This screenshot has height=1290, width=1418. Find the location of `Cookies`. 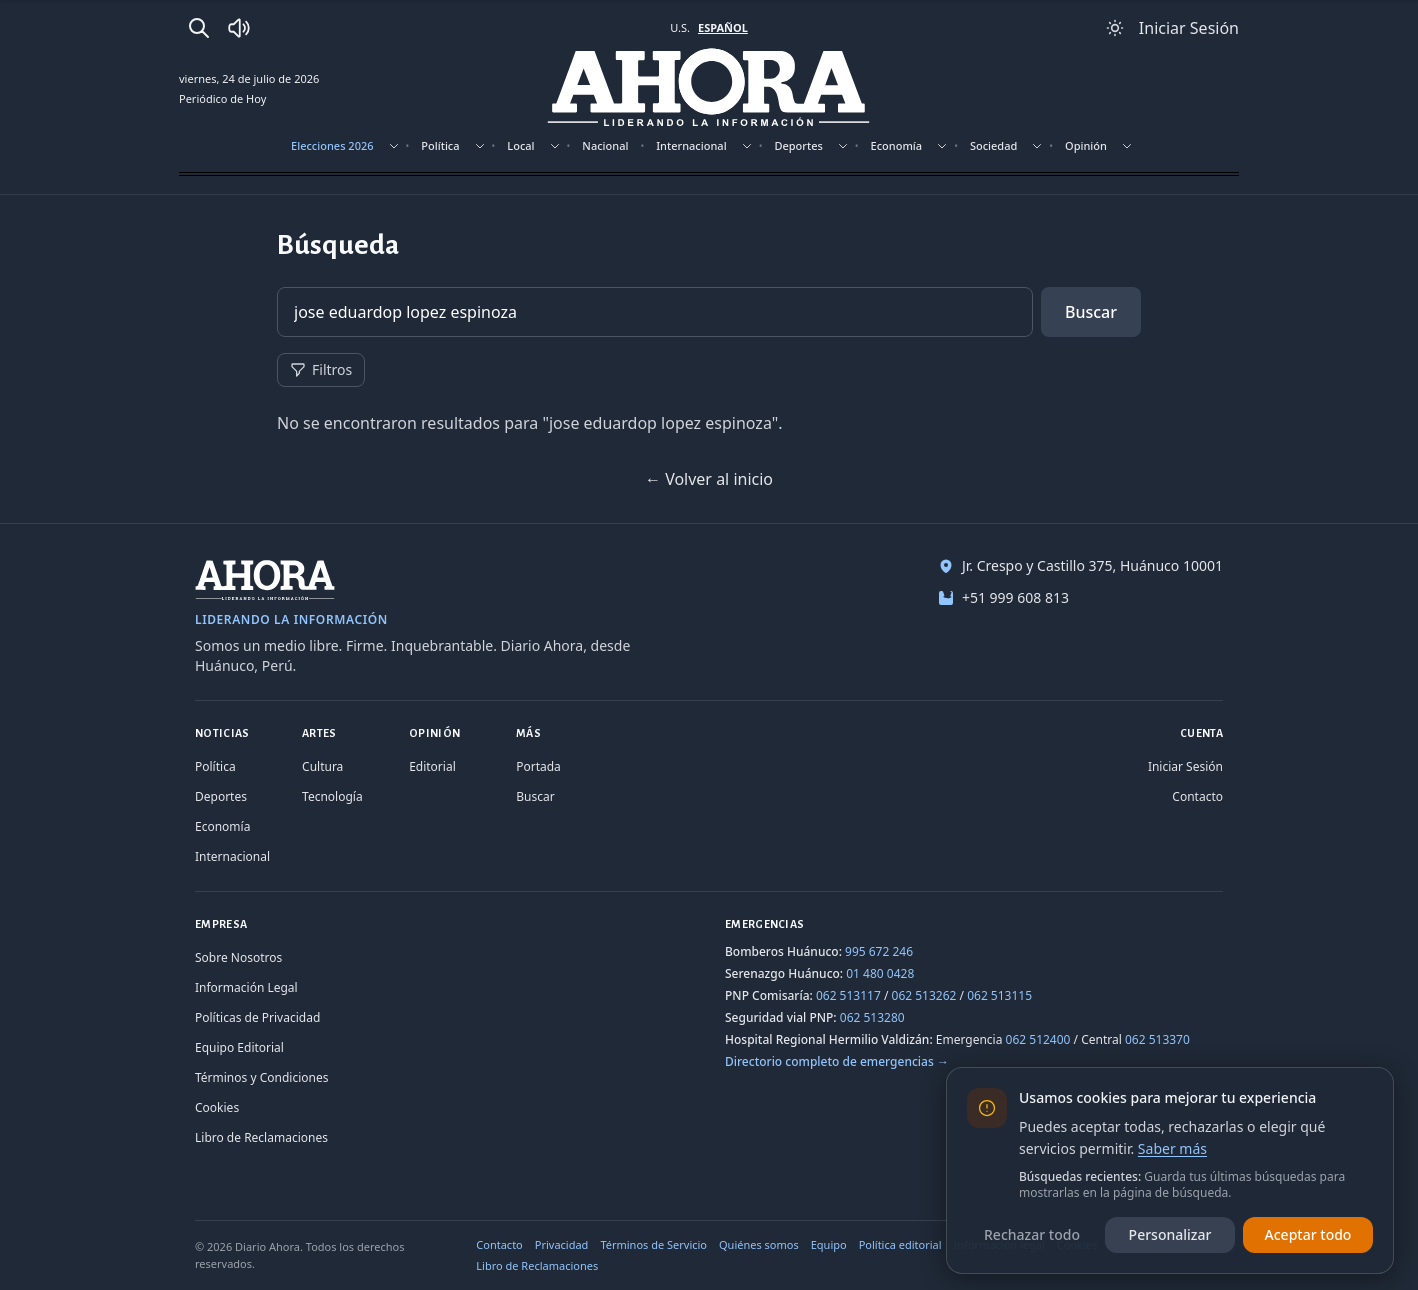

Cookies is located at coordinates (217, 1107).